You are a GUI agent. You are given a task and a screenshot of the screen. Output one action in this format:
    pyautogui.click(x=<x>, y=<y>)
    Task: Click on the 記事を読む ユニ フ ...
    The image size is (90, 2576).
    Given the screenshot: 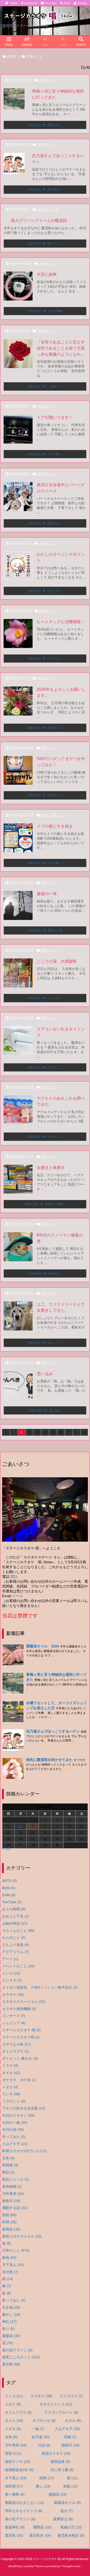 What is the action you would take?
    pyautogui.click(x=44, y=1342)
    